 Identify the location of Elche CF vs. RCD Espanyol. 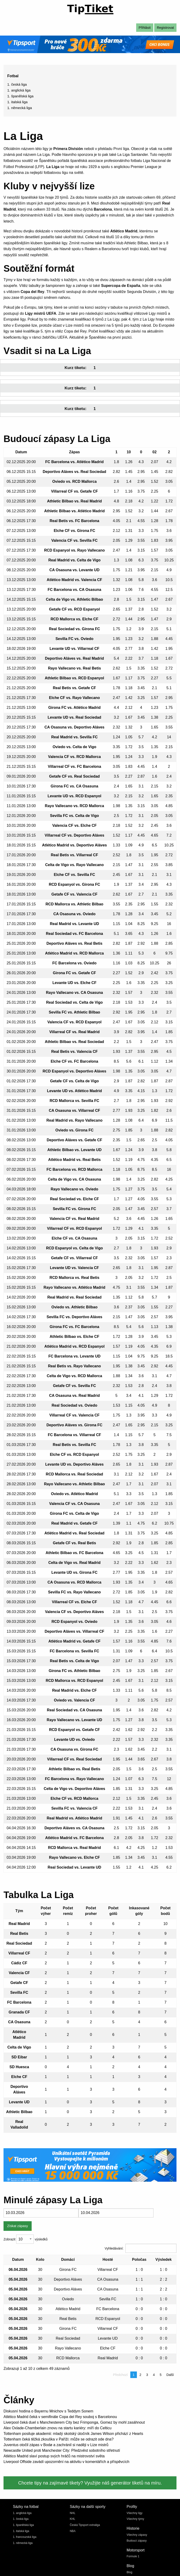
(74, 1454).